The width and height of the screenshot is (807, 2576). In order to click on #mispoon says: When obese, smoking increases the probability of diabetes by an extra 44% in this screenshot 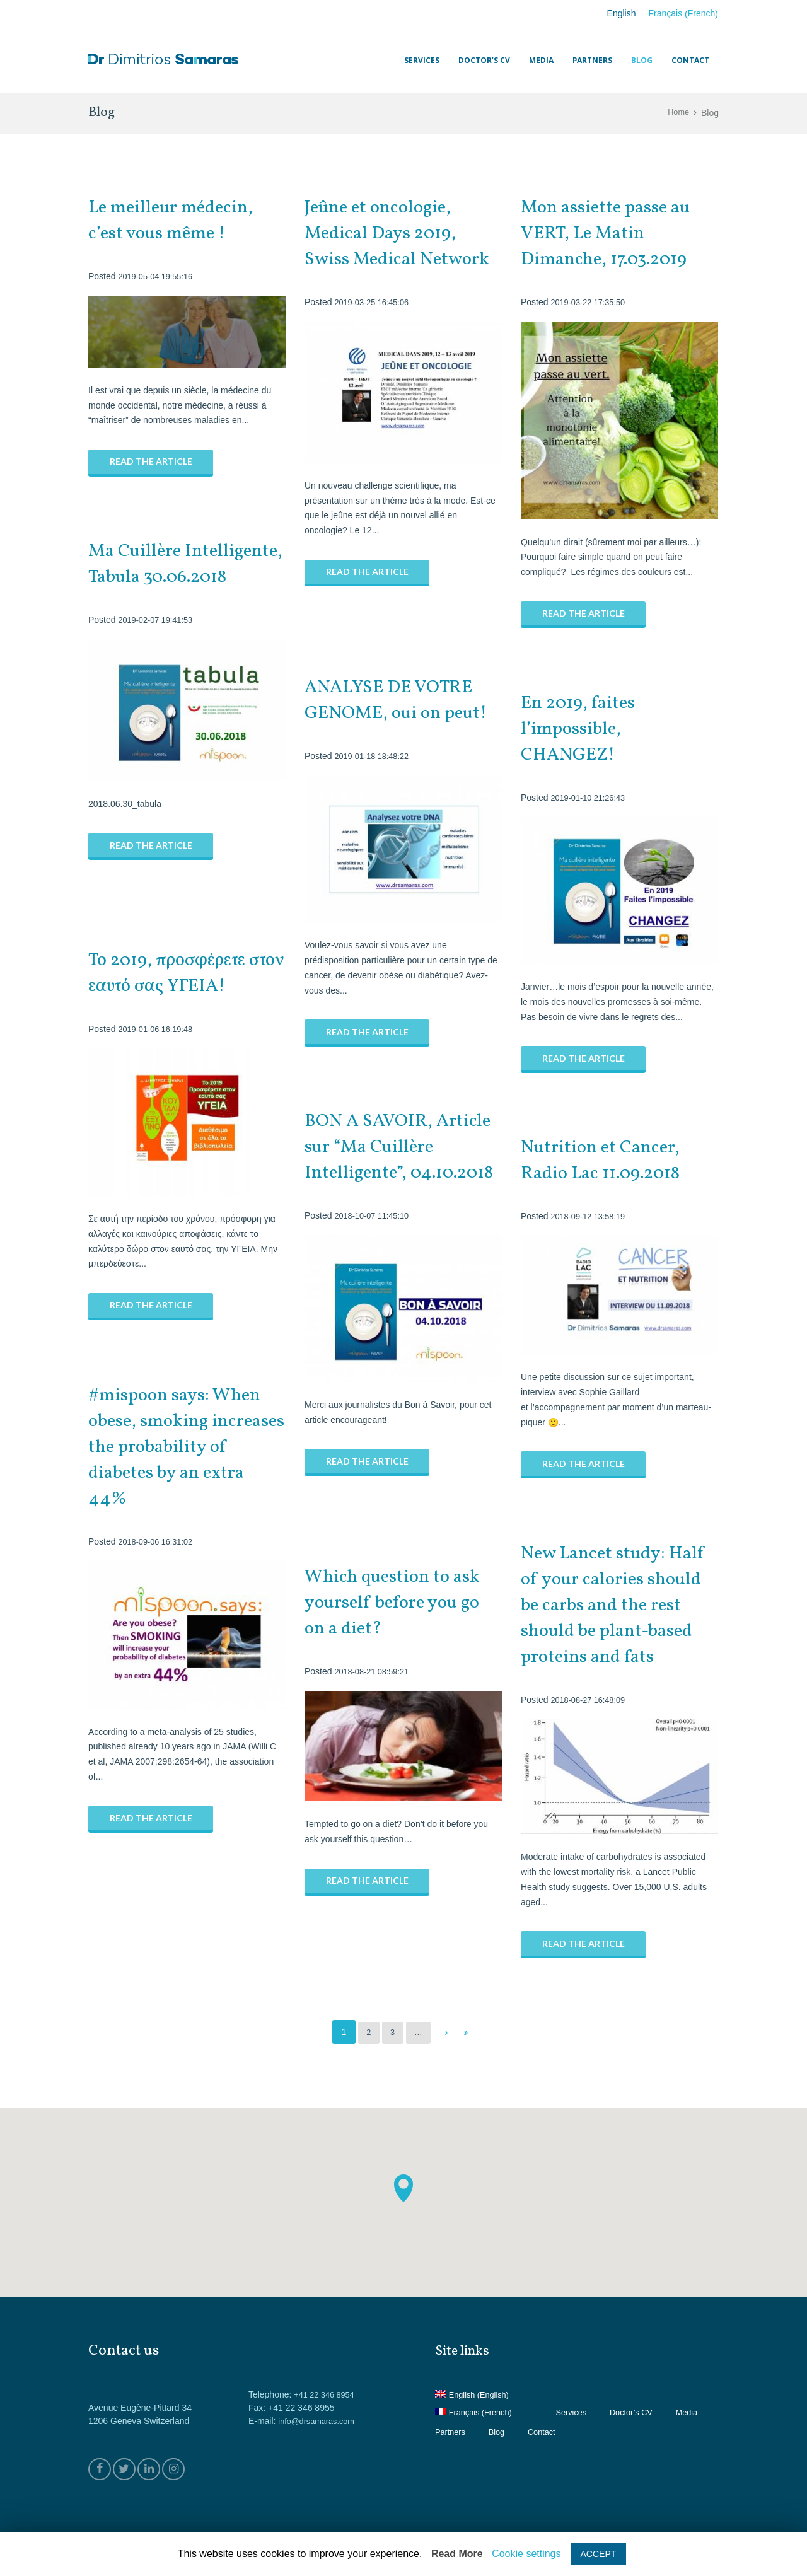, I will do `click(185, 1446)`.